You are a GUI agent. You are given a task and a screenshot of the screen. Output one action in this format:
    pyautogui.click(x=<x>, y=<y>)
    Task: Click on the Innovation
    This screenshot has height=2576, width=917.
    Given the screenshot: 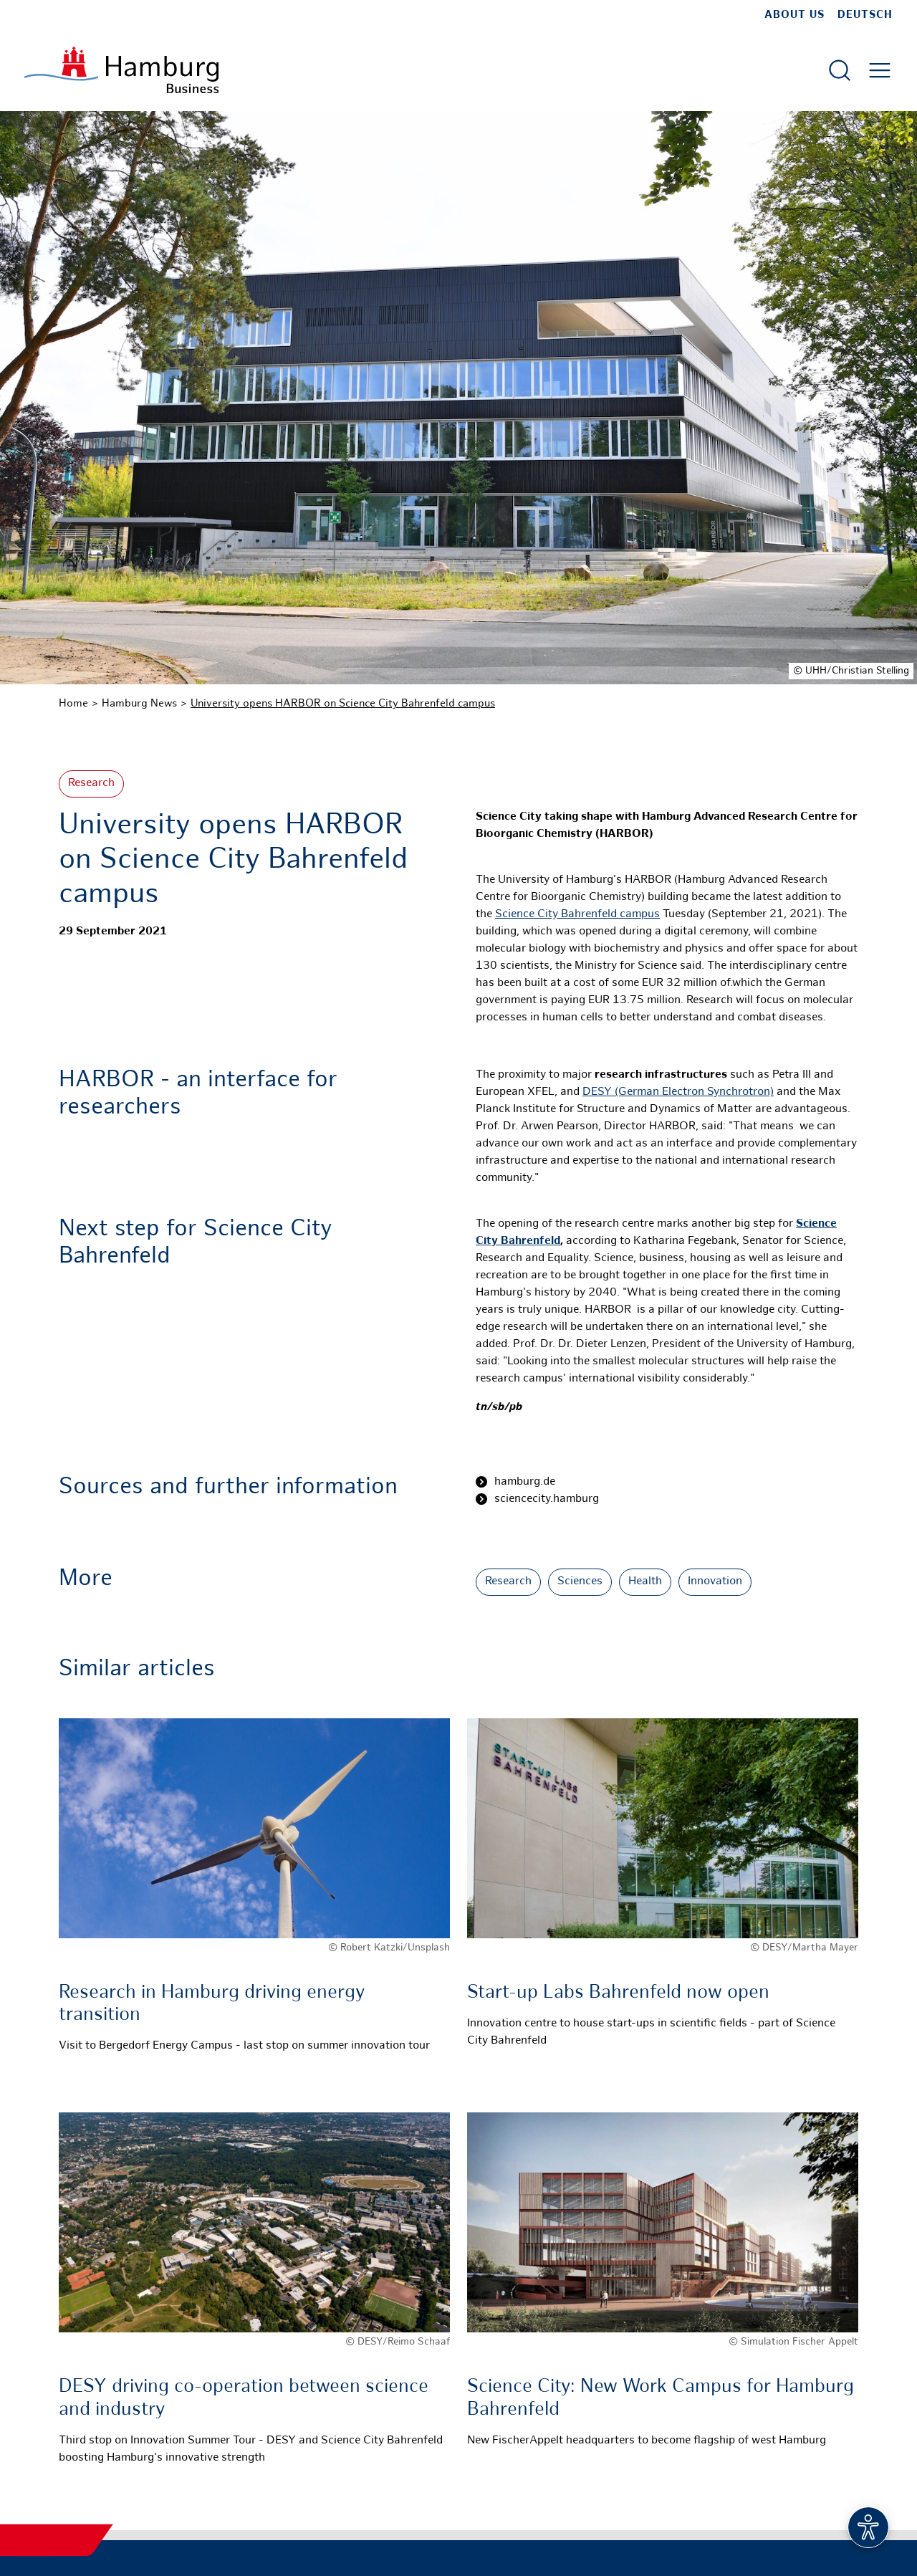 What is the action you would take?
    pyautogui.click(x=715, y=1581)
    